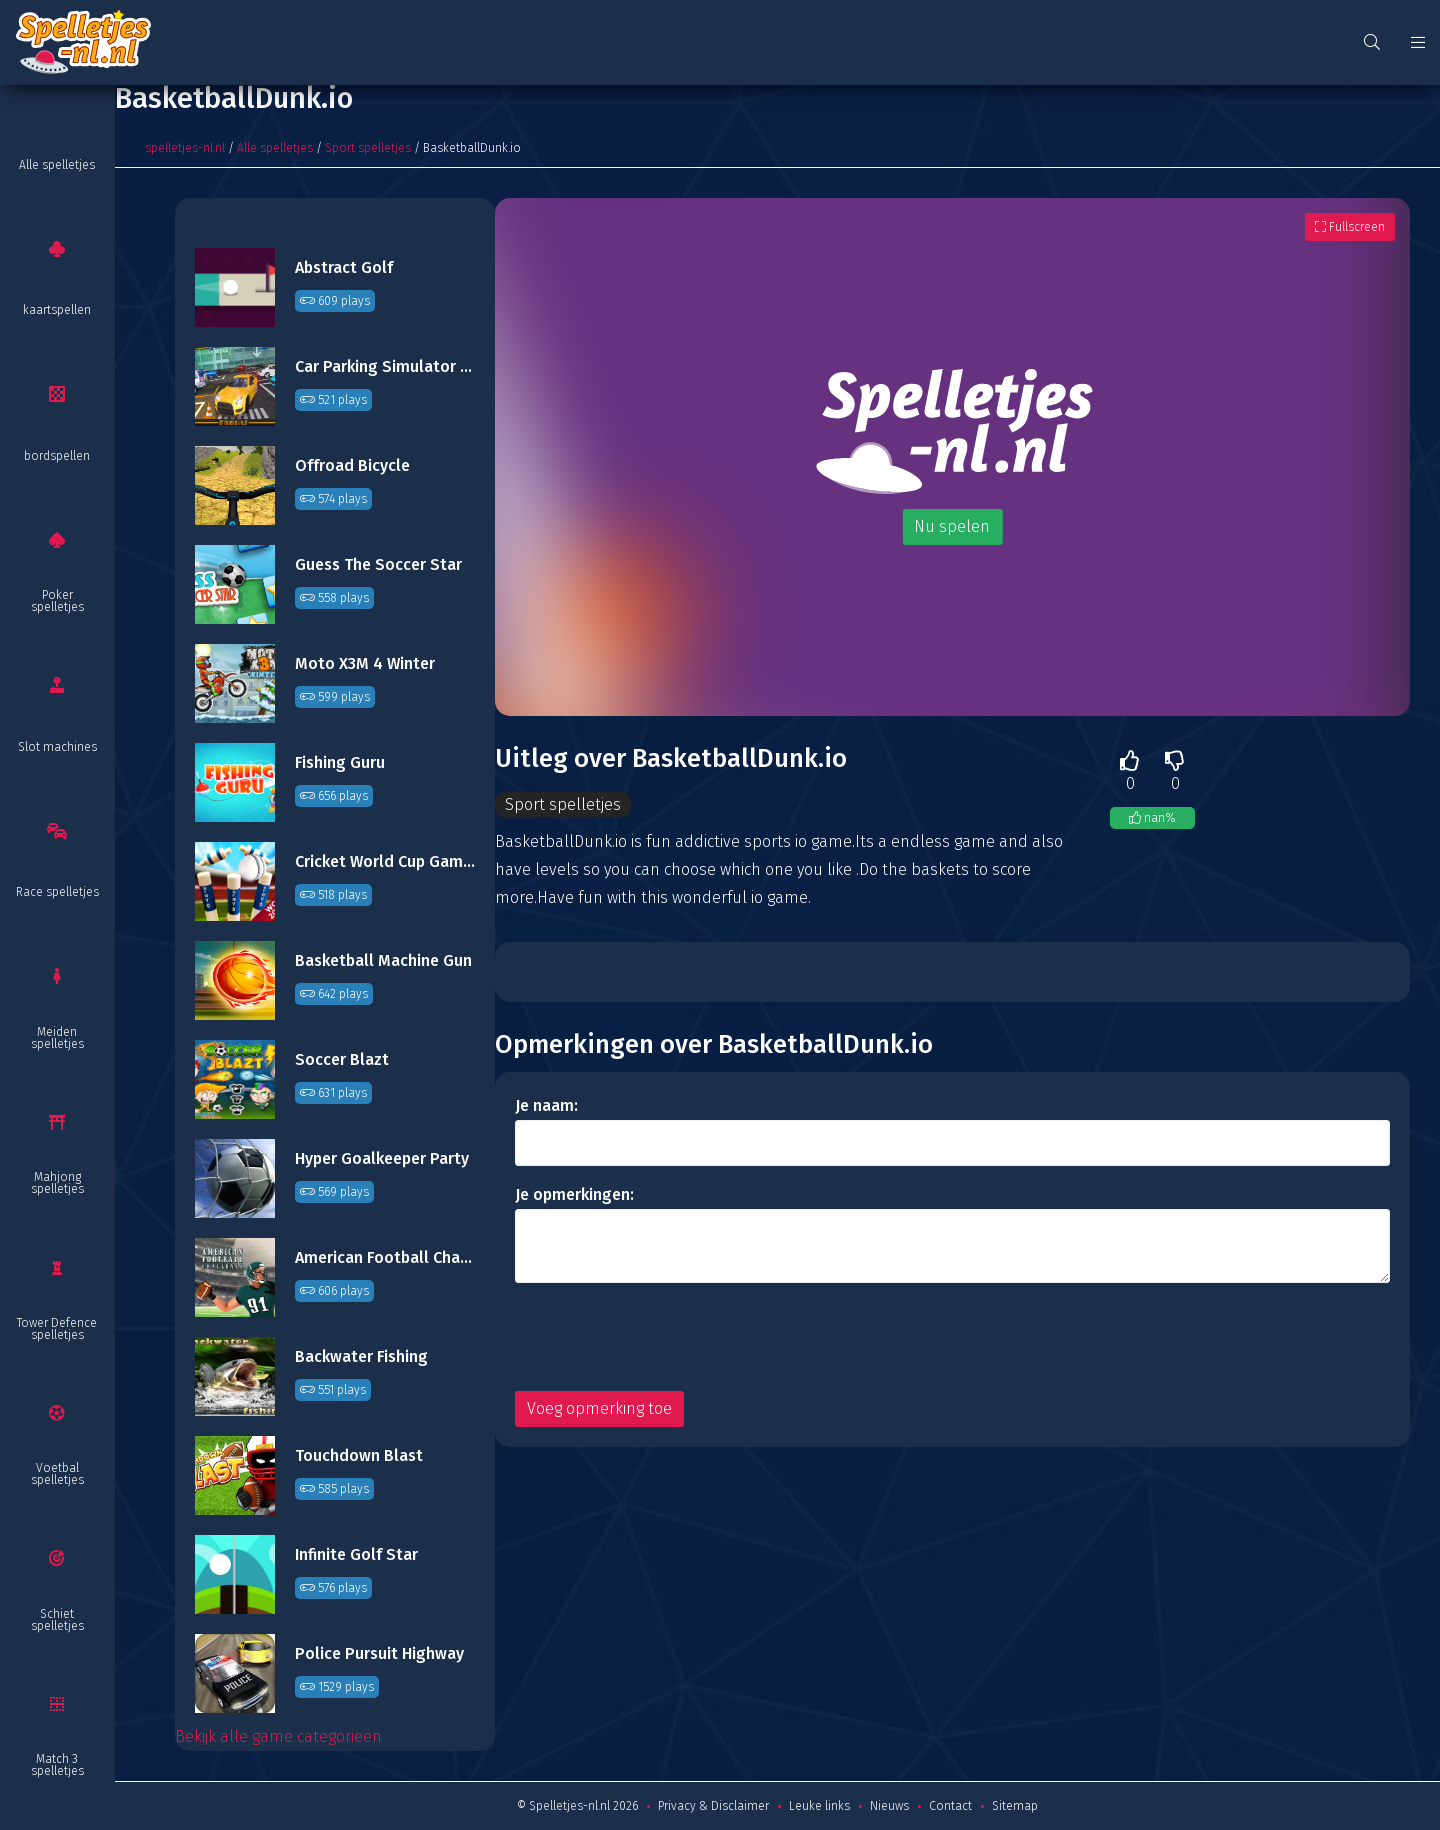 This screenshot has height=1830, width=1440. I want to click on Match 3 spelletjes, so click(57, 1765).